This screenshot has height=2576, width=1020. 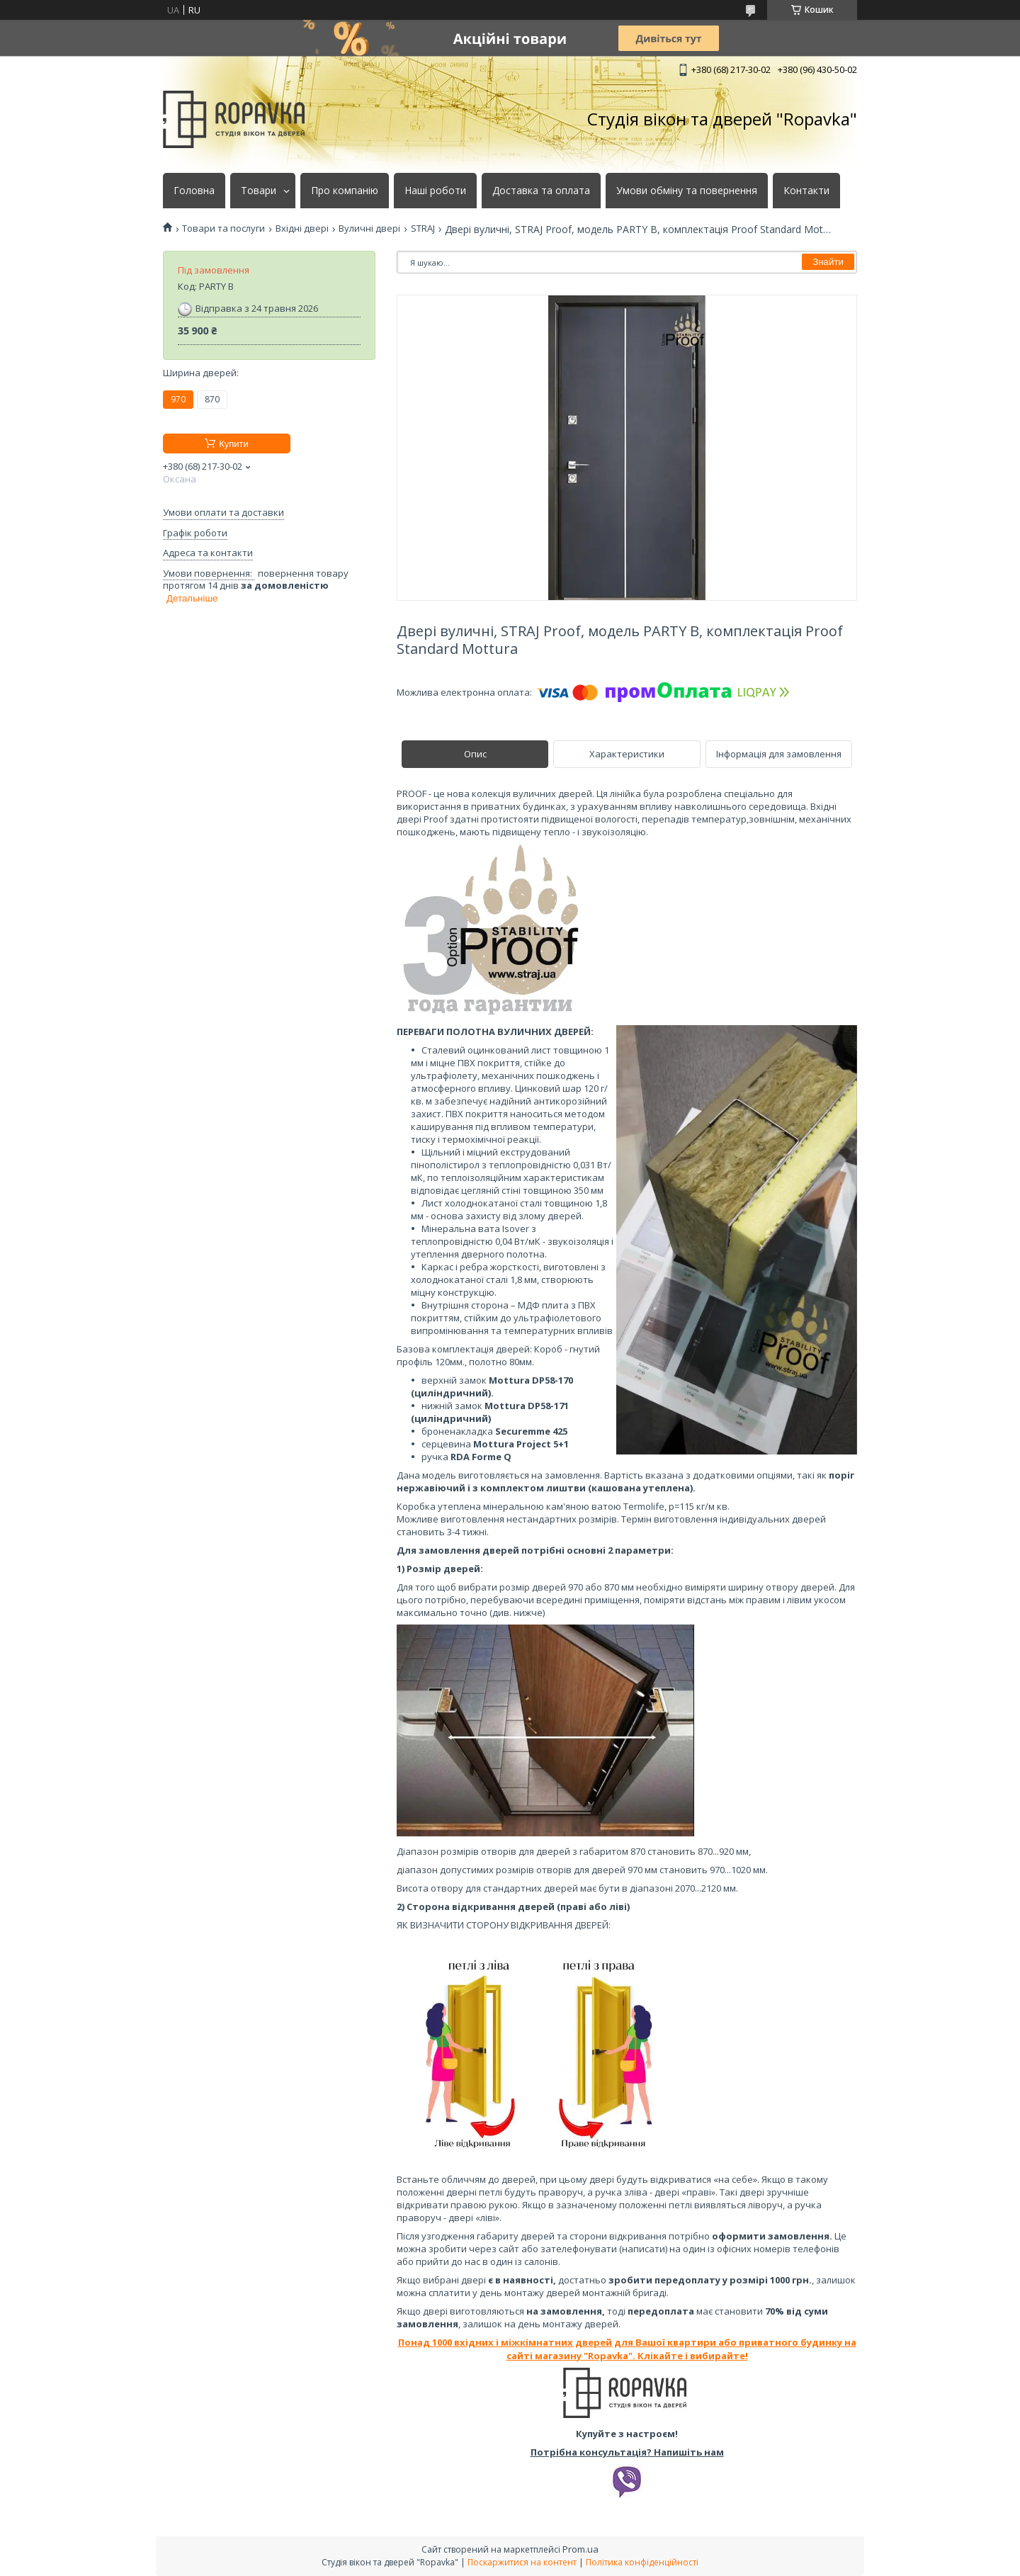 What do you see at coordinates (423, 228) in the screenshot?
I see `STRAJ` at bounding box center [423, 228].